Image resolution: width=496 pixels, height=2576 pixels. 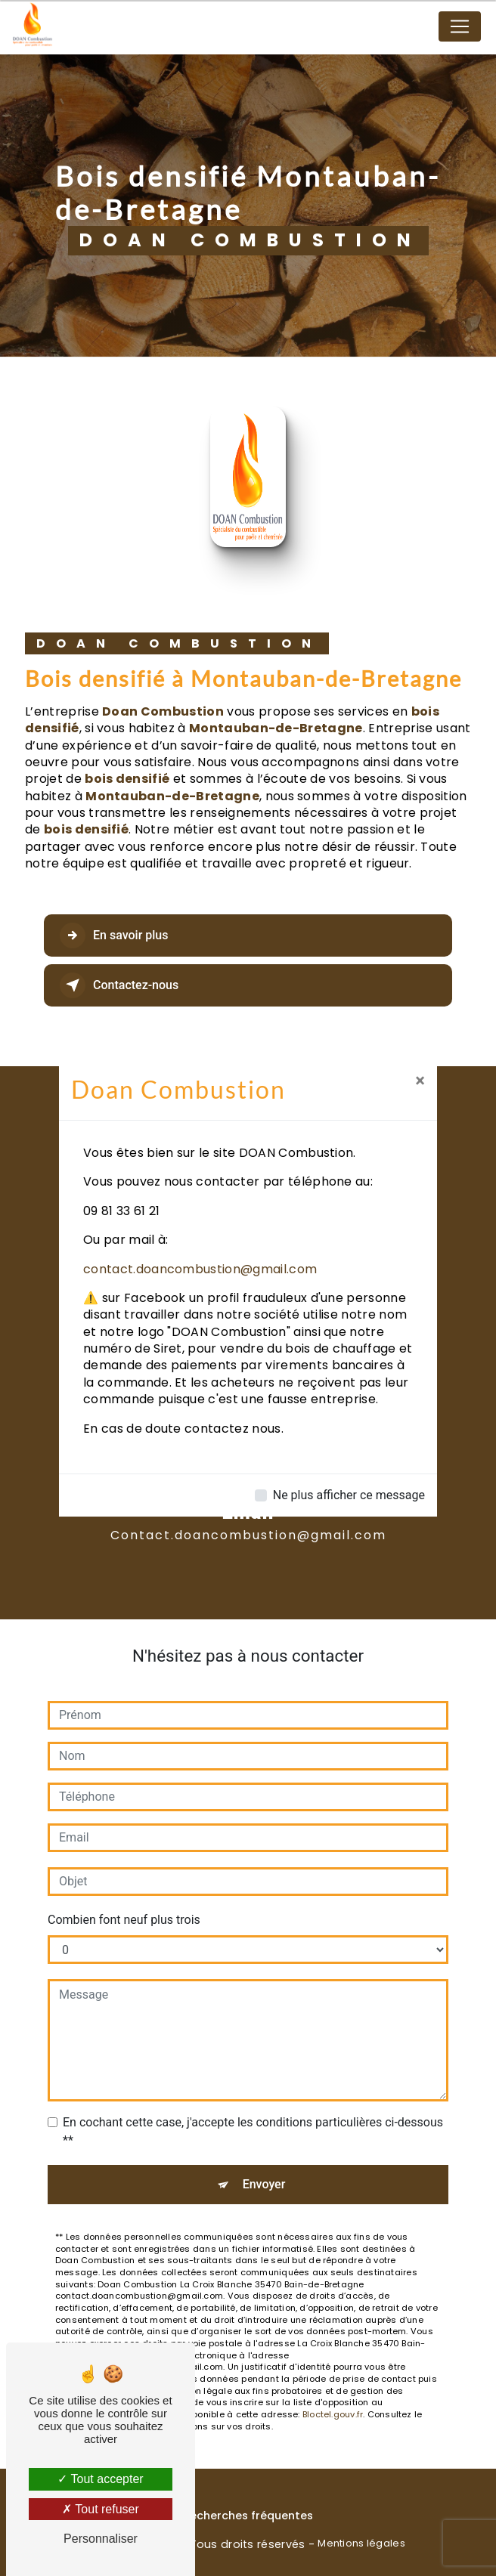 What do you see at coordinates (349, 1495) in the screenshot?
I see `Ne plus afficher ce message` at bounding box center [349, 1495].